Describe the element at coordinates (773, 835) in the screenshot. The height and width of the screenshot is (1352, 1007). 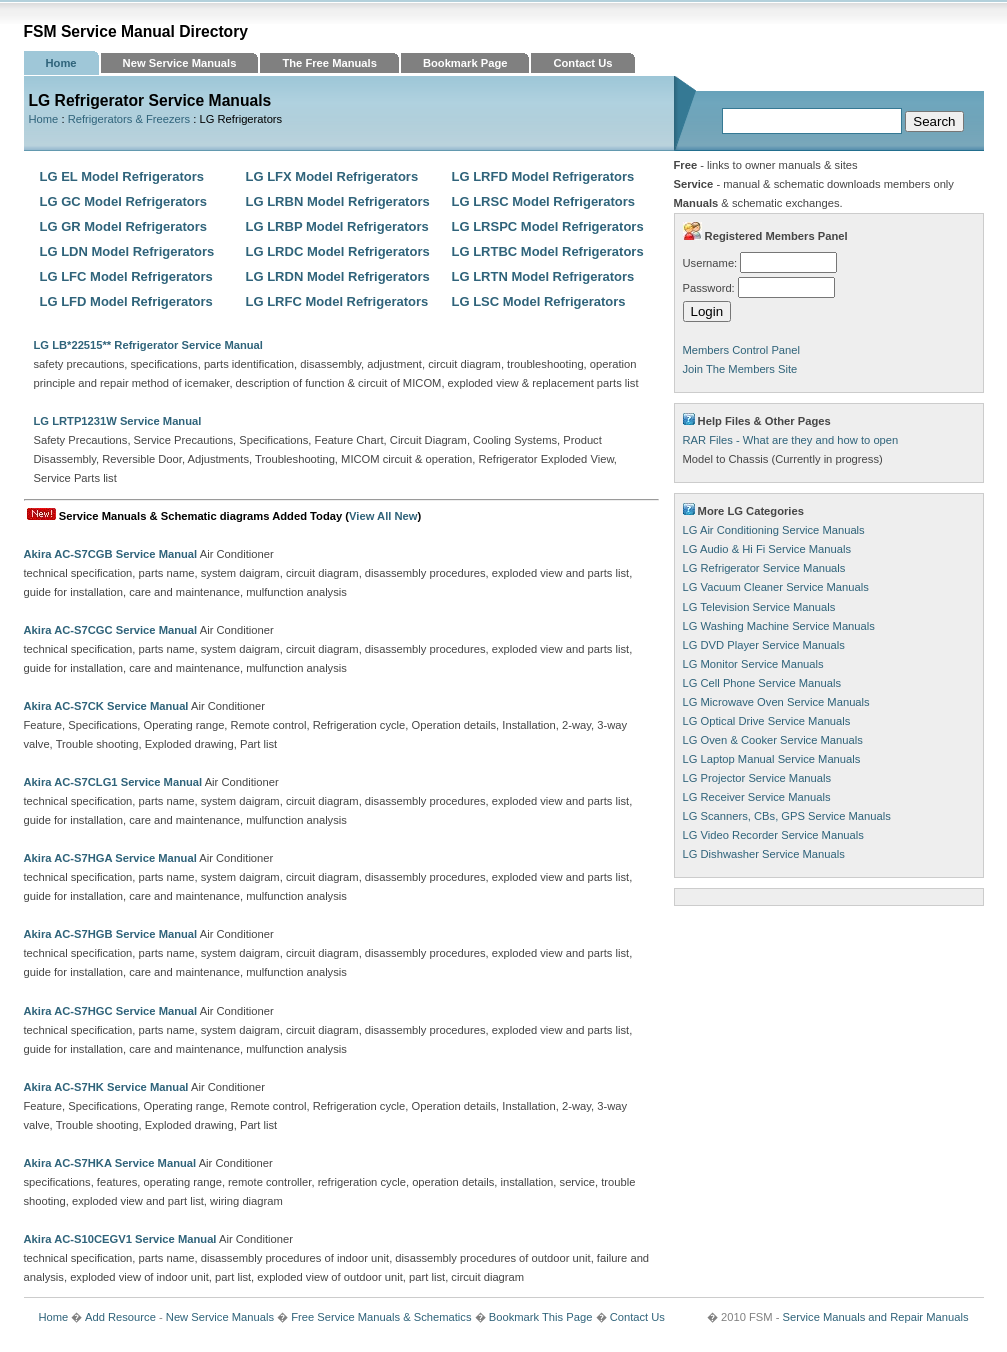
I see `LG Video Recorder Service Manuals` at that location.